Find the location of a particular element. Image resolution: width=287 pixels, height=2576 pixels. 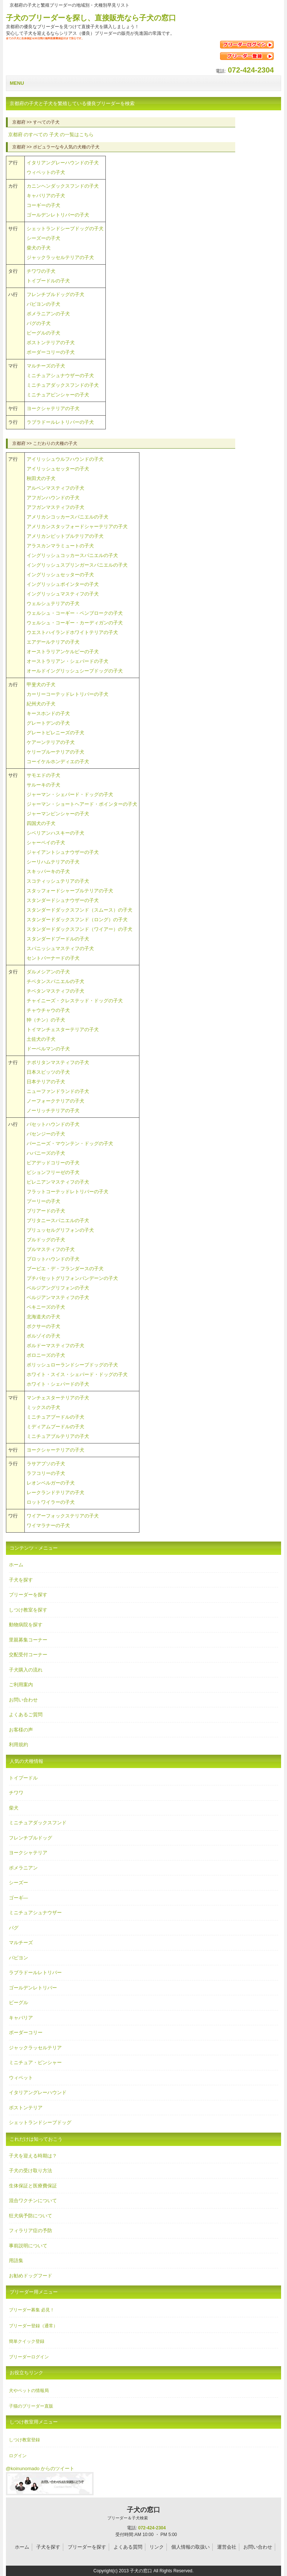

フレンチブルドッグの子犬 is located at coordinates (55, 294).